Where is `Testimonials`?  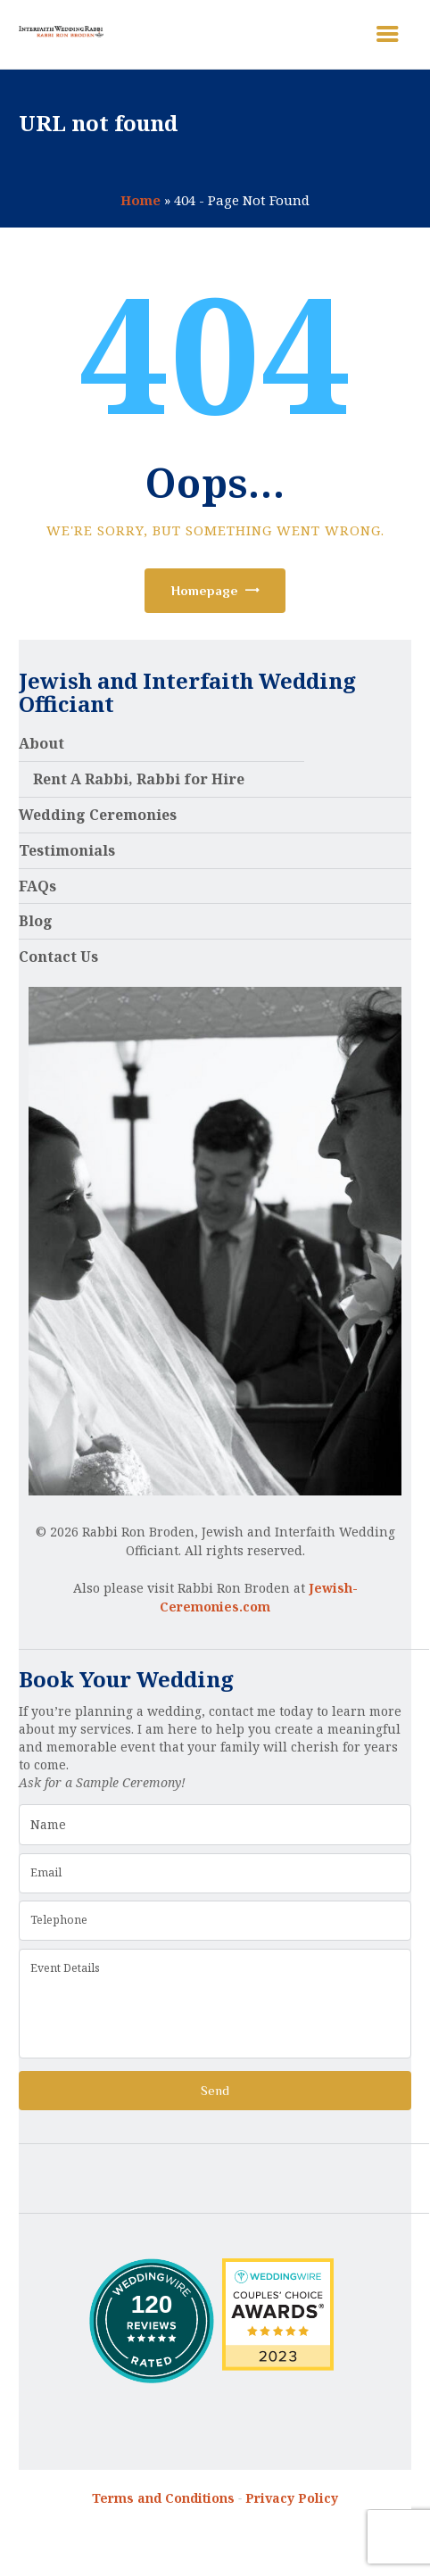 Testimonials is located at coordinates (67, 850).